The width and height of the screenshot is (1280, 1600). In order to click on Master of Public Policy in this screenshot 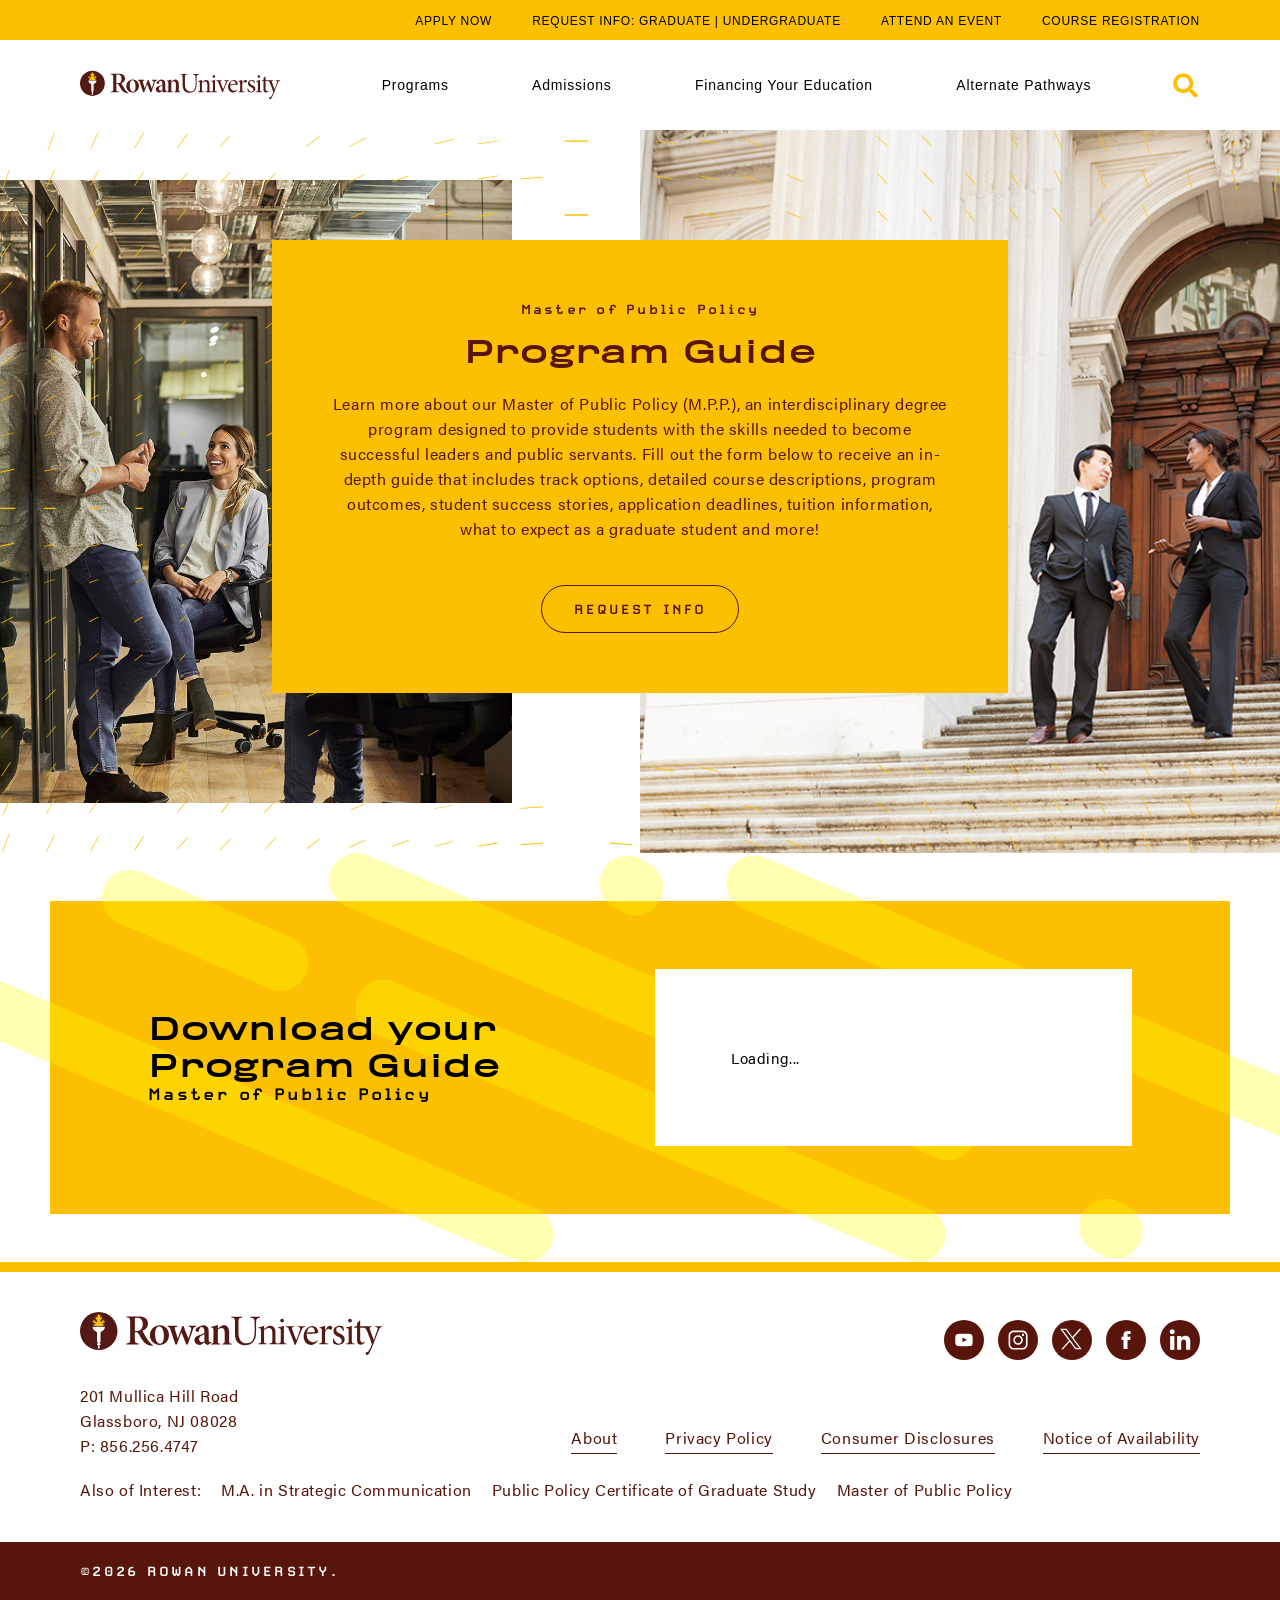, I will do `click(925, 1489)`.